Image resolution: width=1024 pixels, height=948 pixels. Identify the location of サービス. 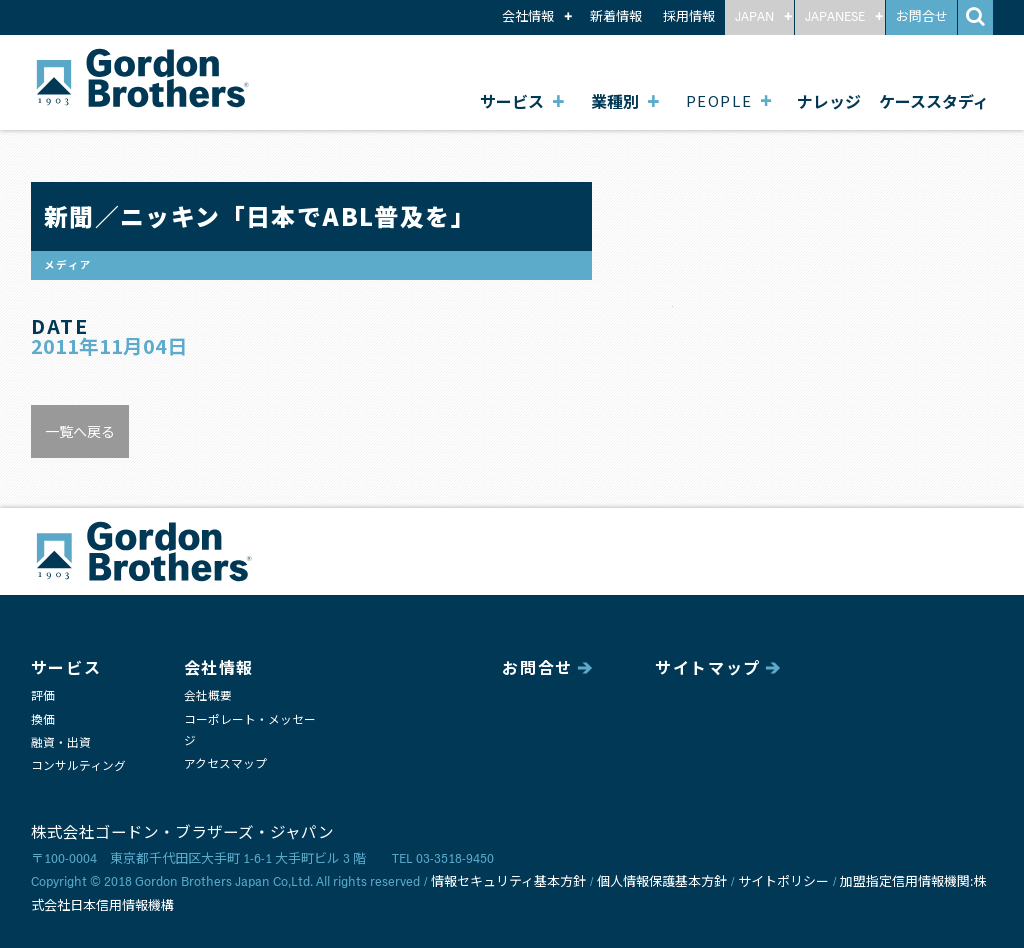
(512, 101).